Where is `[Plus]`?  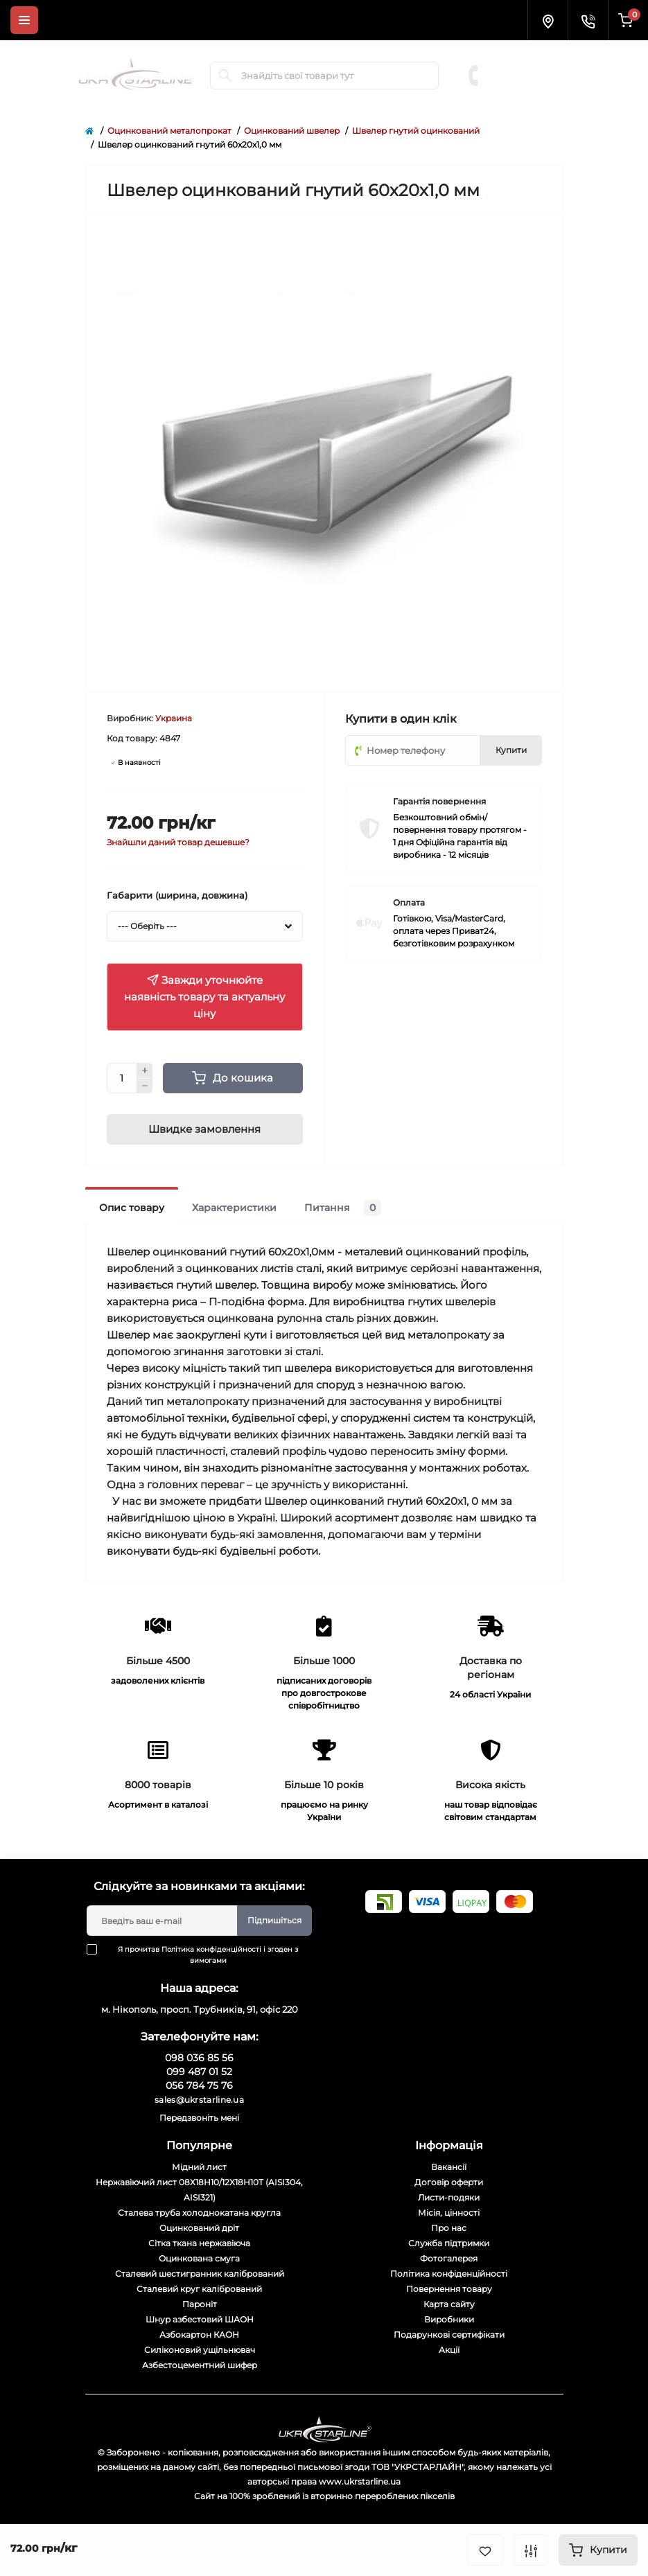
[Plus] is located at coordinates (144, 1070).